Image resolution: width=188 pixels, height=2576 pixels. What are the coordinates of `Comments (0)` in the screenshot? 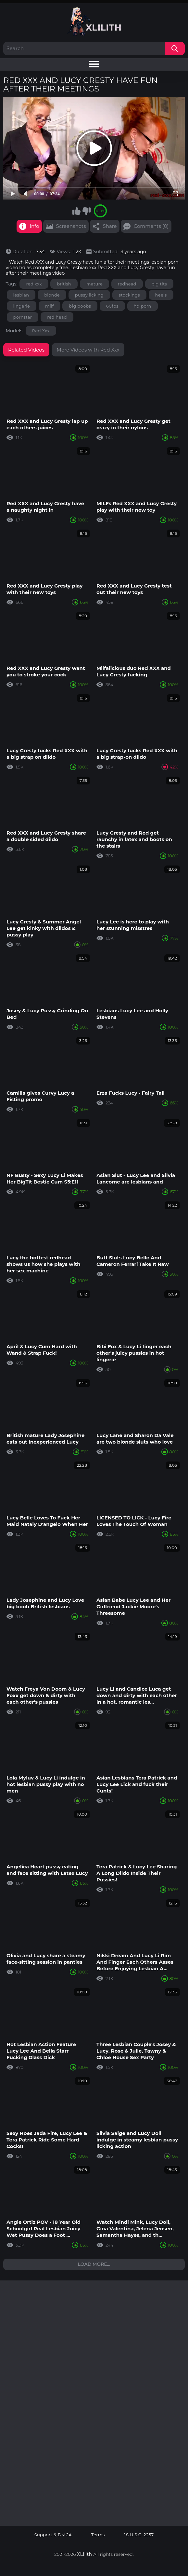 It's located at (151, 226).